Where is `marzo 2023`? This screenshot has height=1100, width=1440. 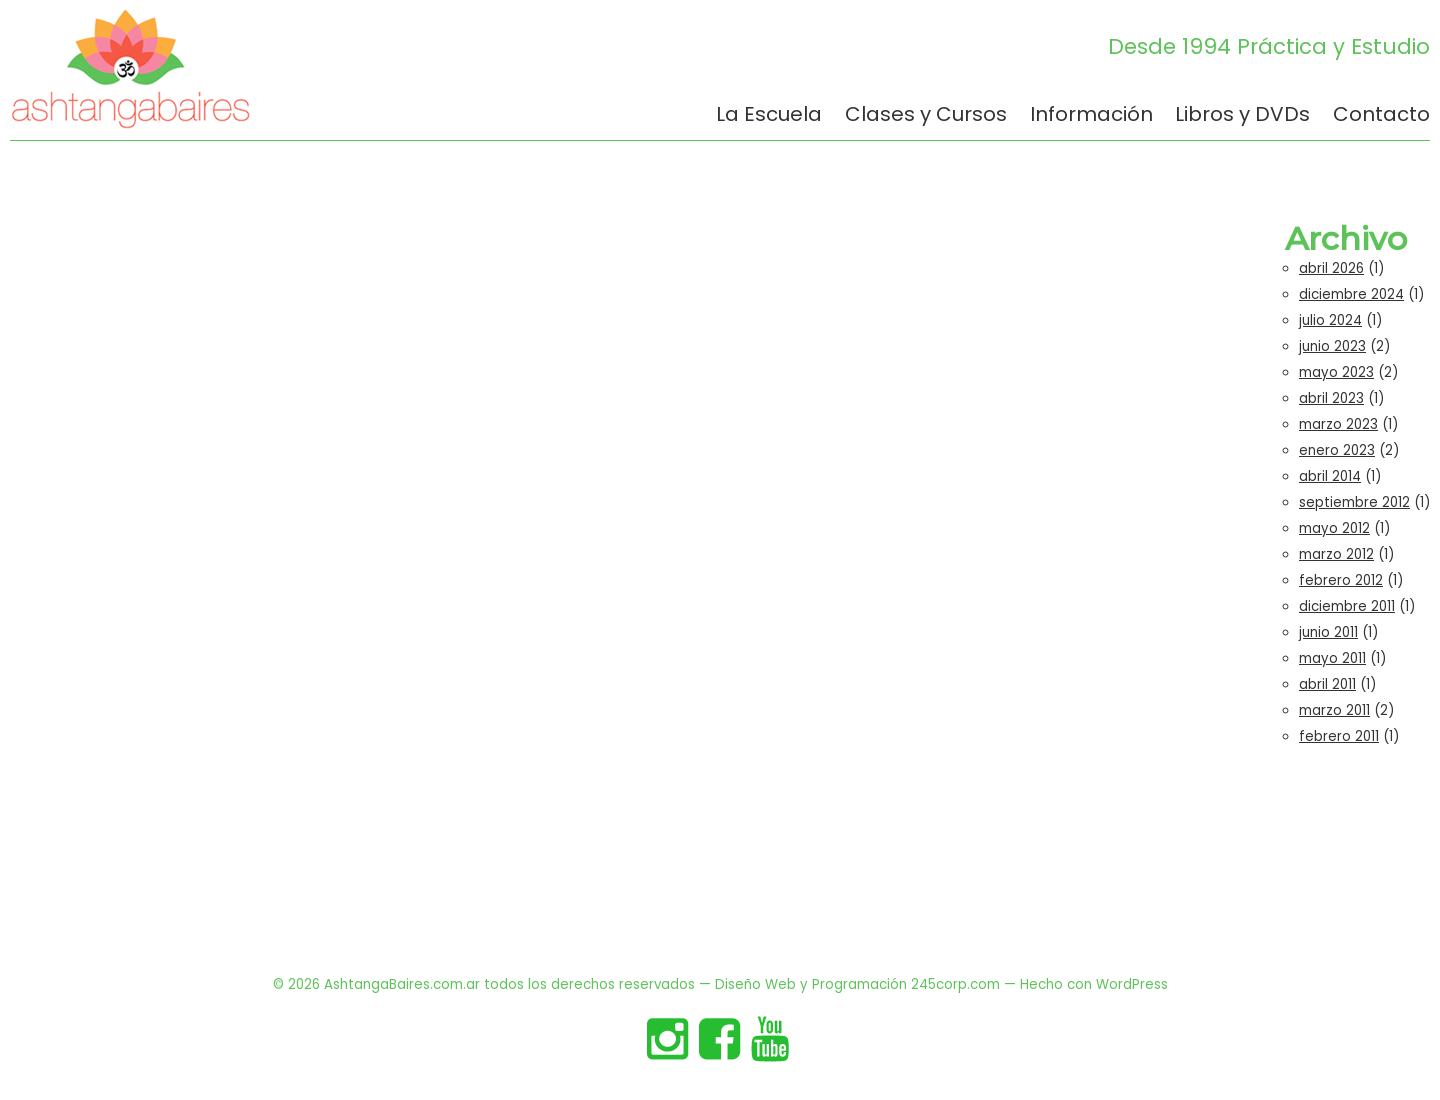 marzo 2023 is located at coordinates (1338, 424).